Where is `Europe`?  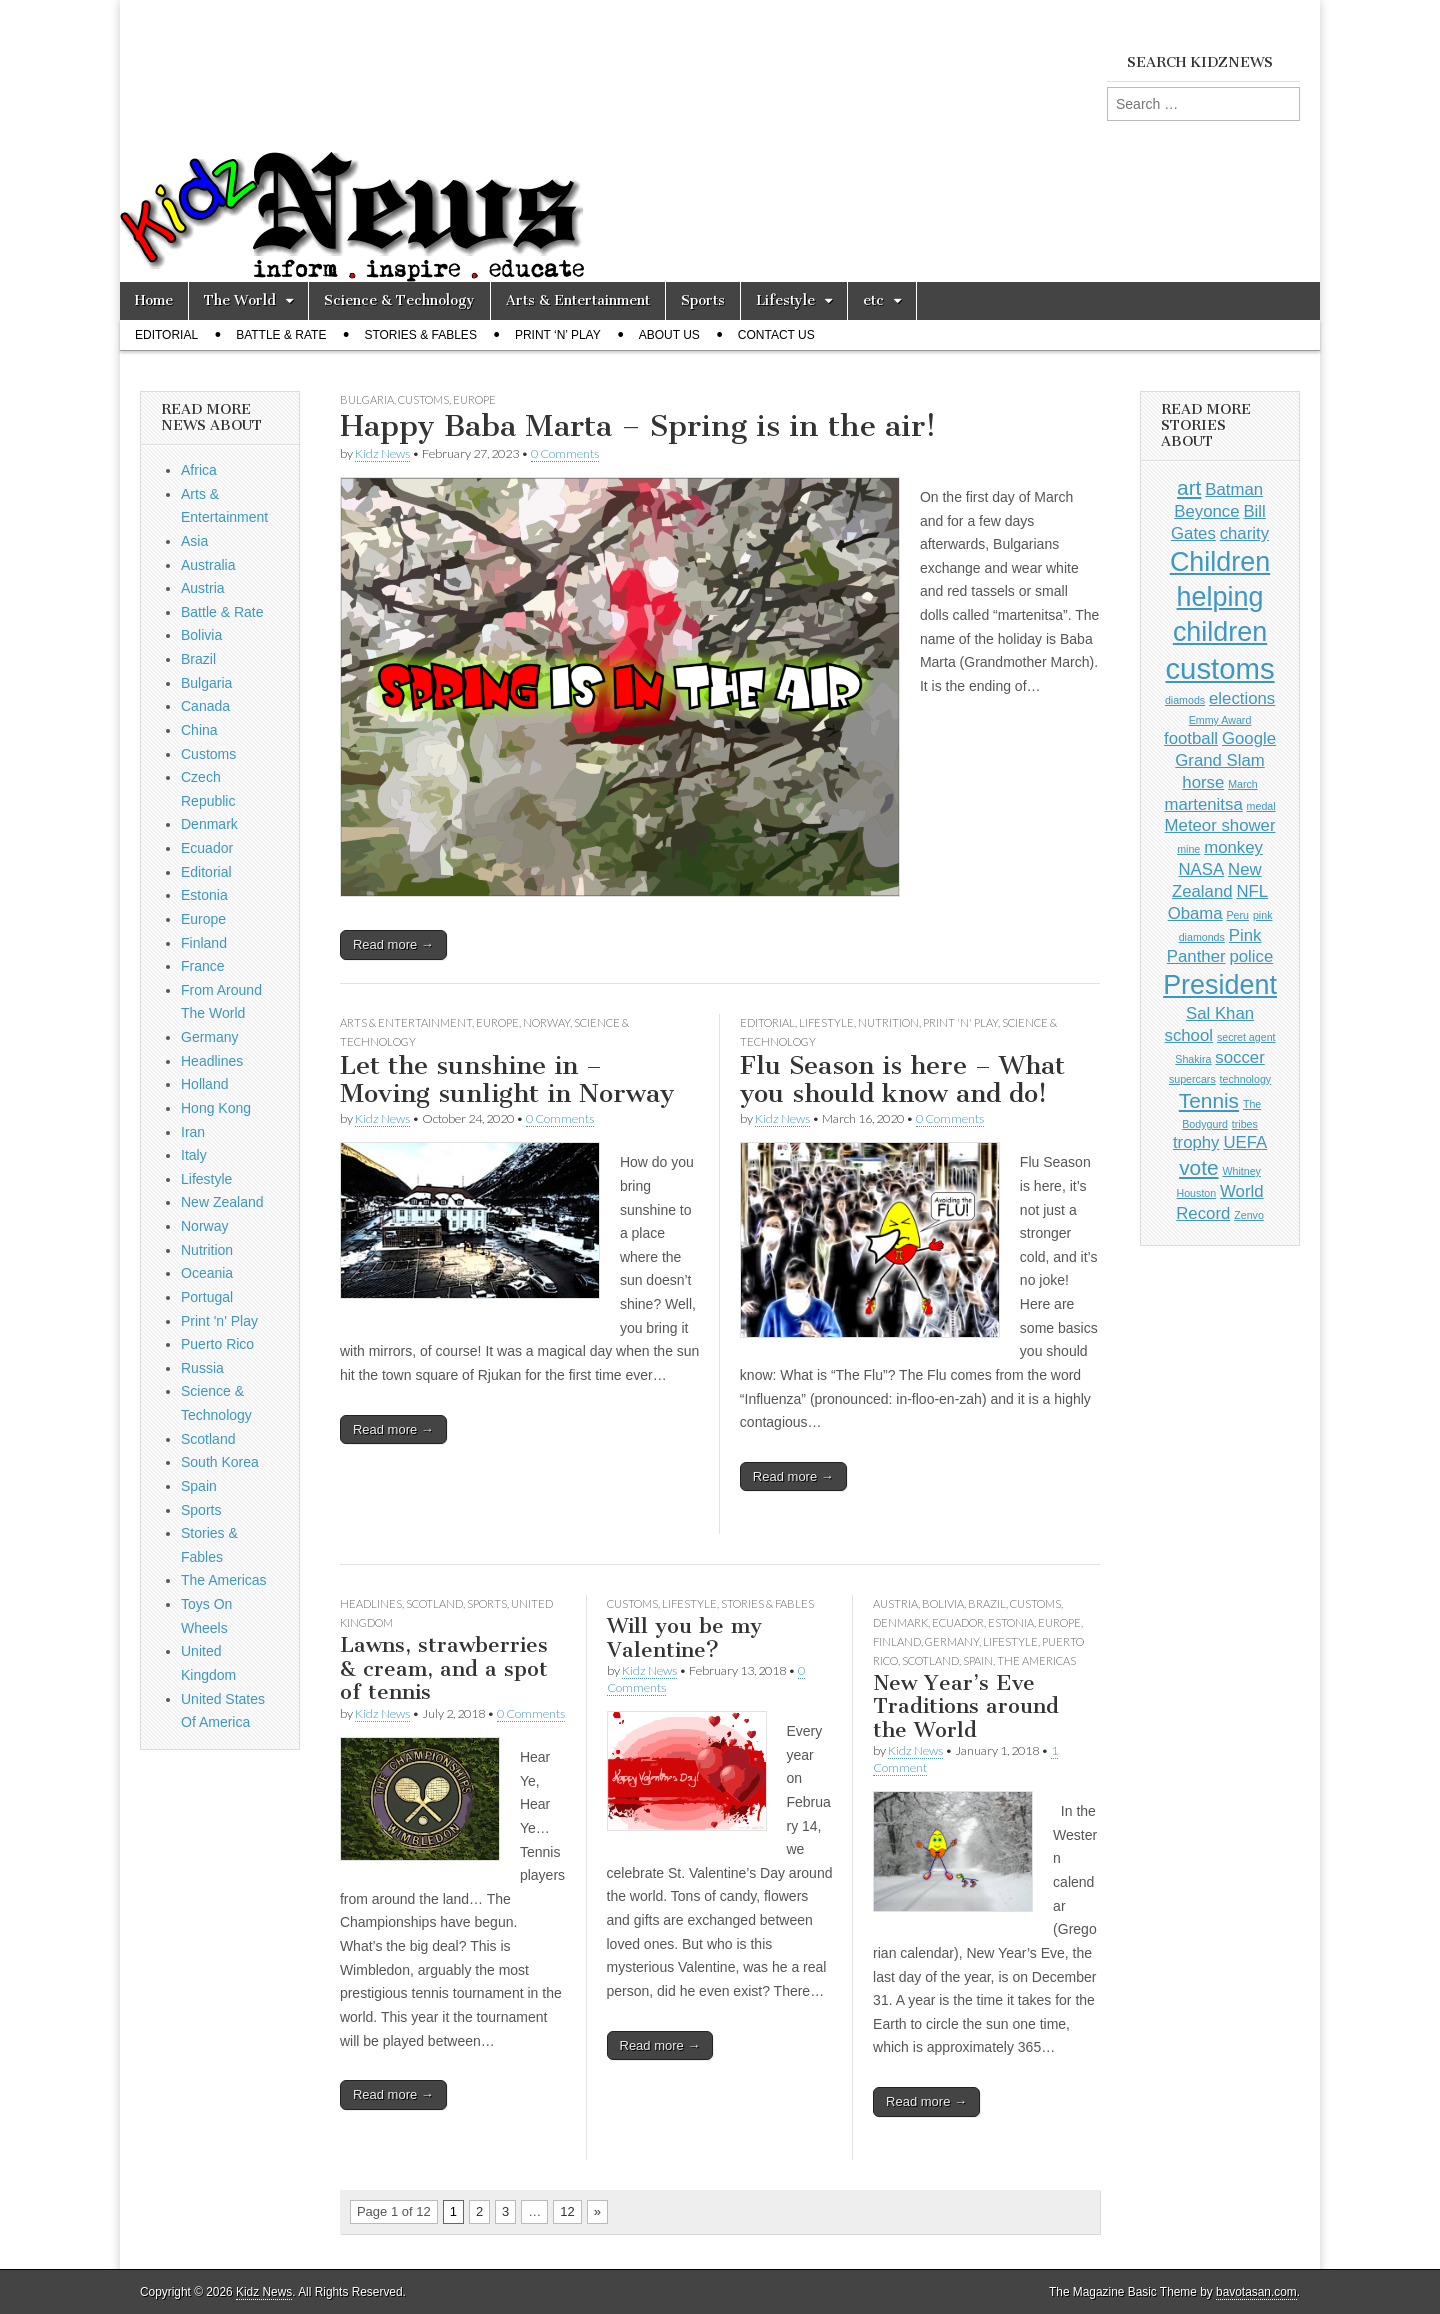 Europe is located at coordinates (474, 399).